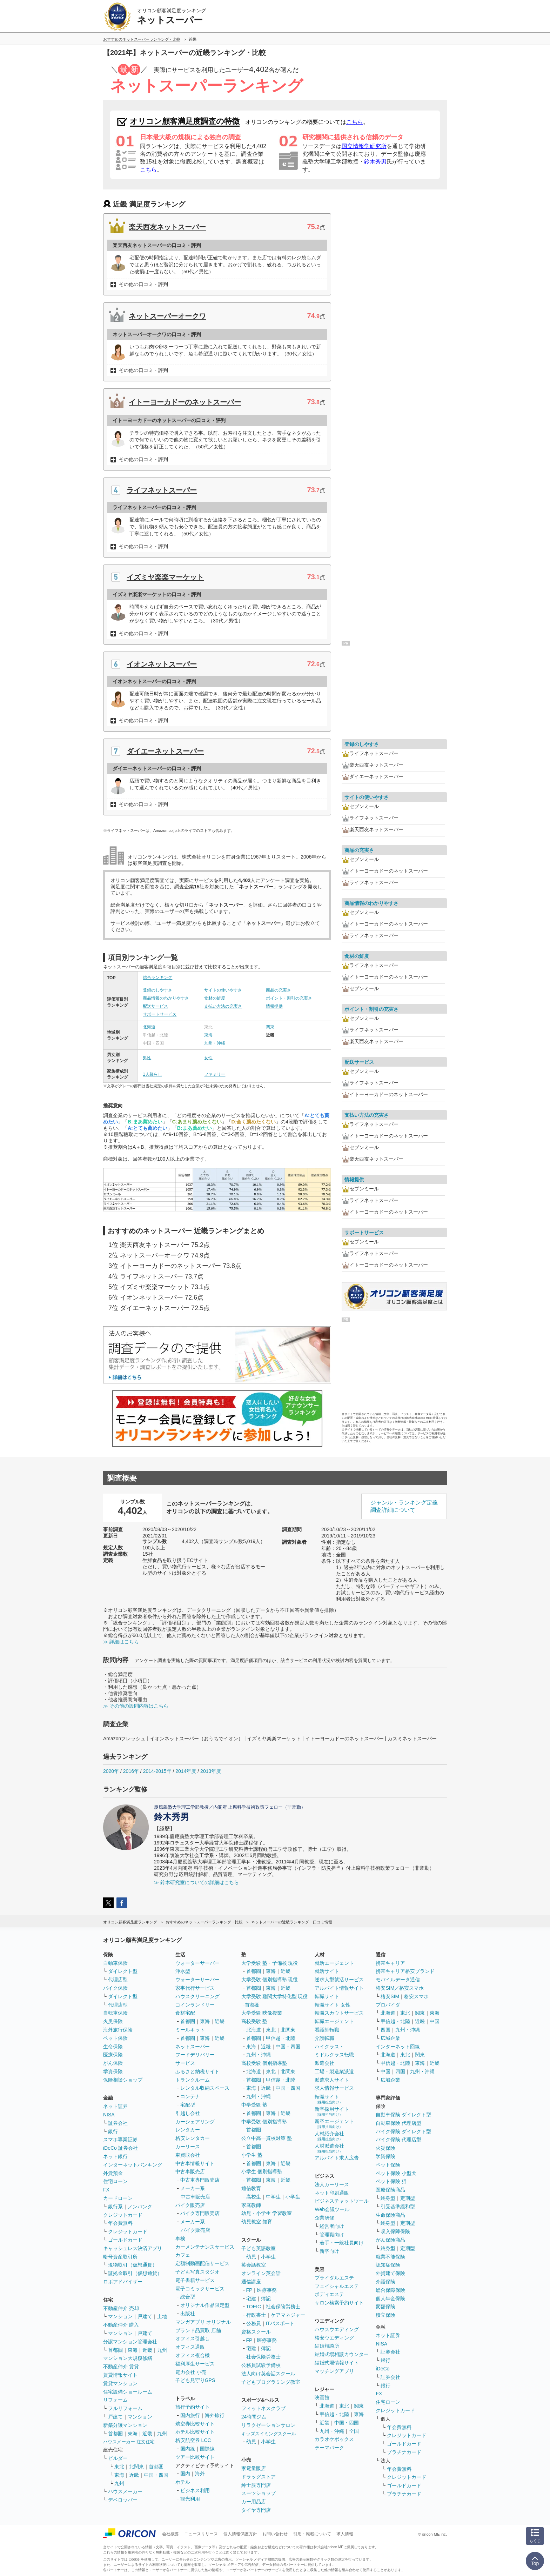 The width and height of the screenshot is (550, 2576). I want to click on インターネット回線, so click(398, 2046).